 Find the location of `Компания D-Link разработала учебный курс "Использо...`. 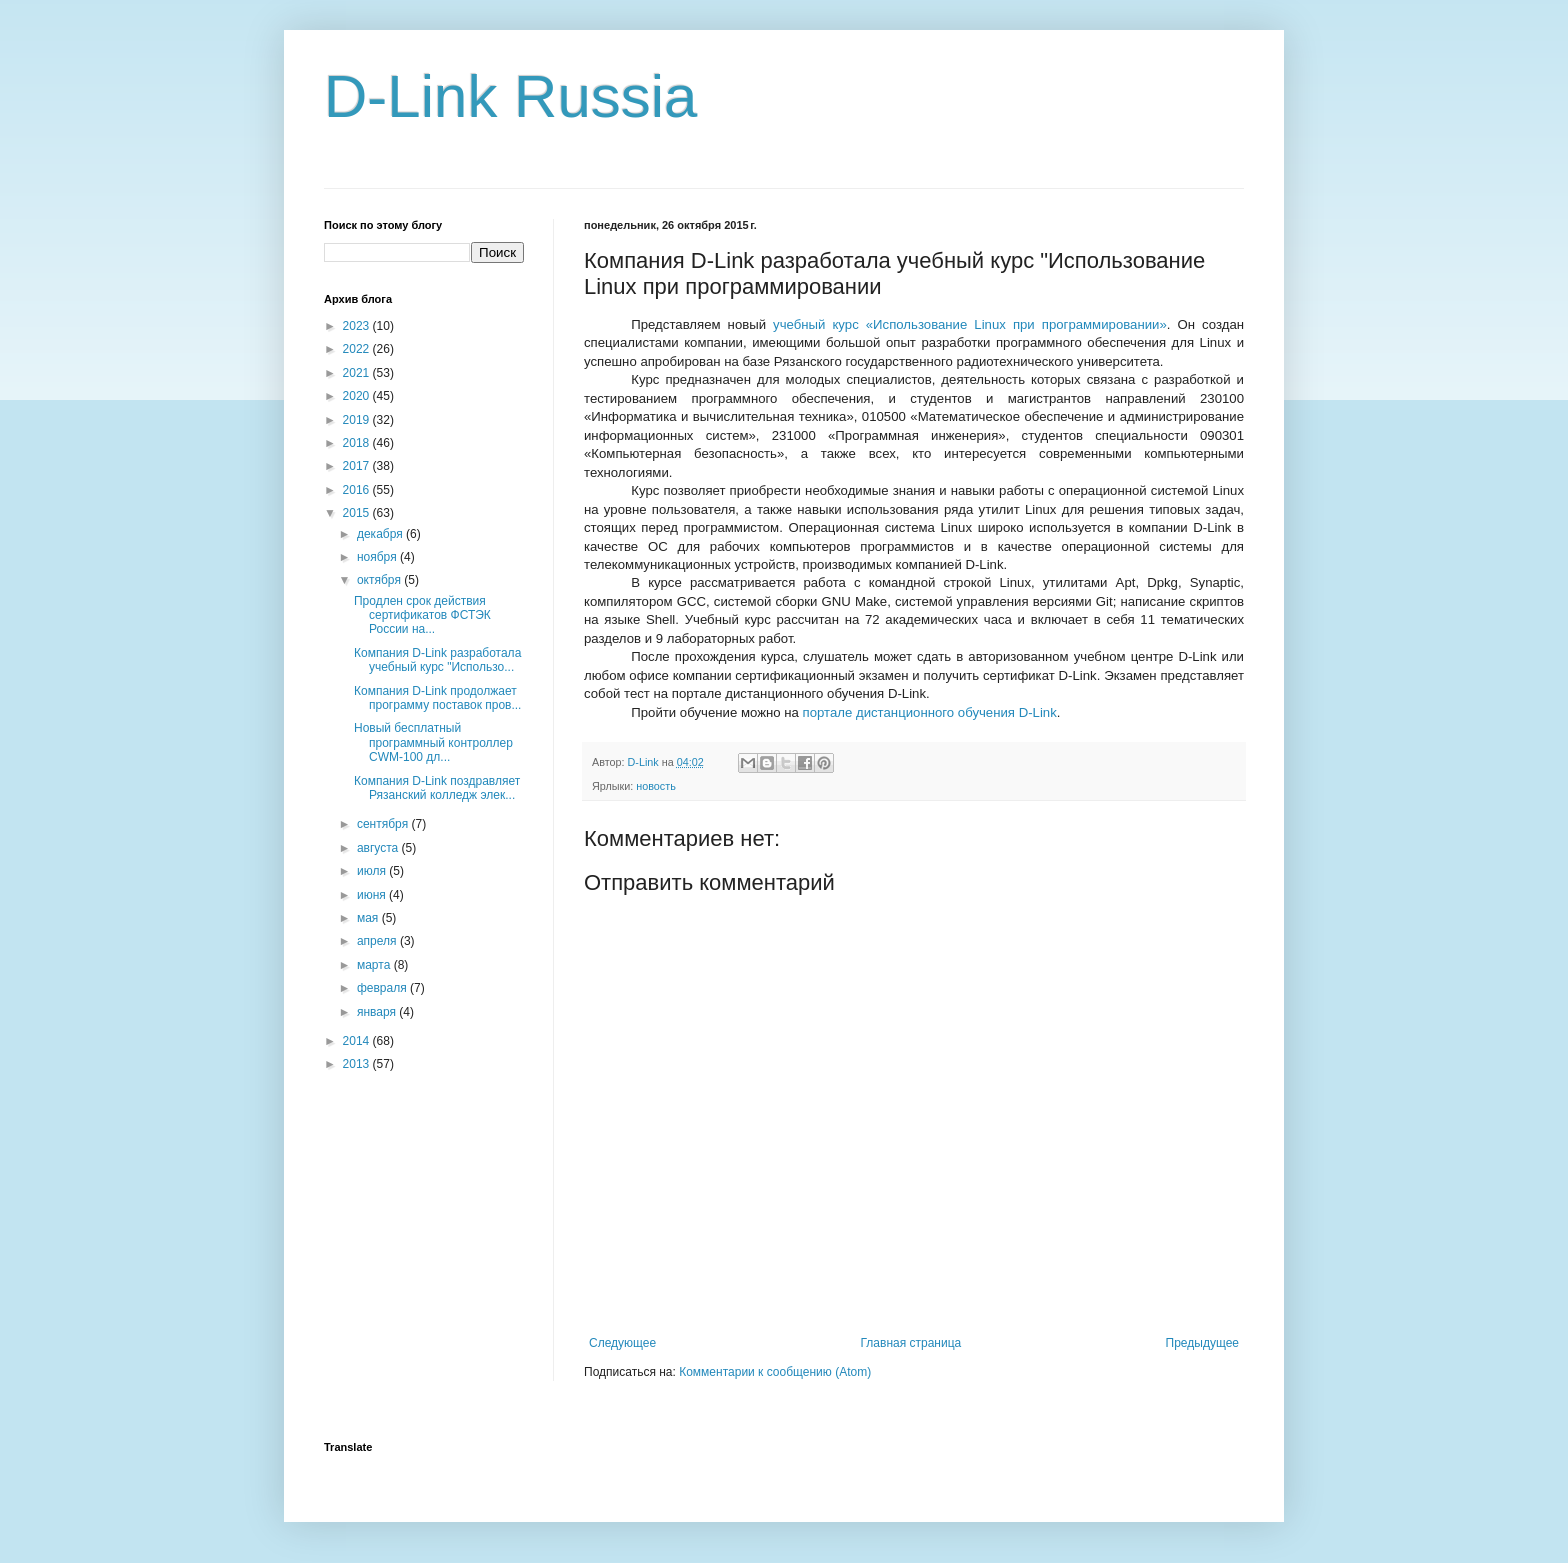

Компания D-Link разработала учебный курс "Использо... is located at coordinates (437, 660).